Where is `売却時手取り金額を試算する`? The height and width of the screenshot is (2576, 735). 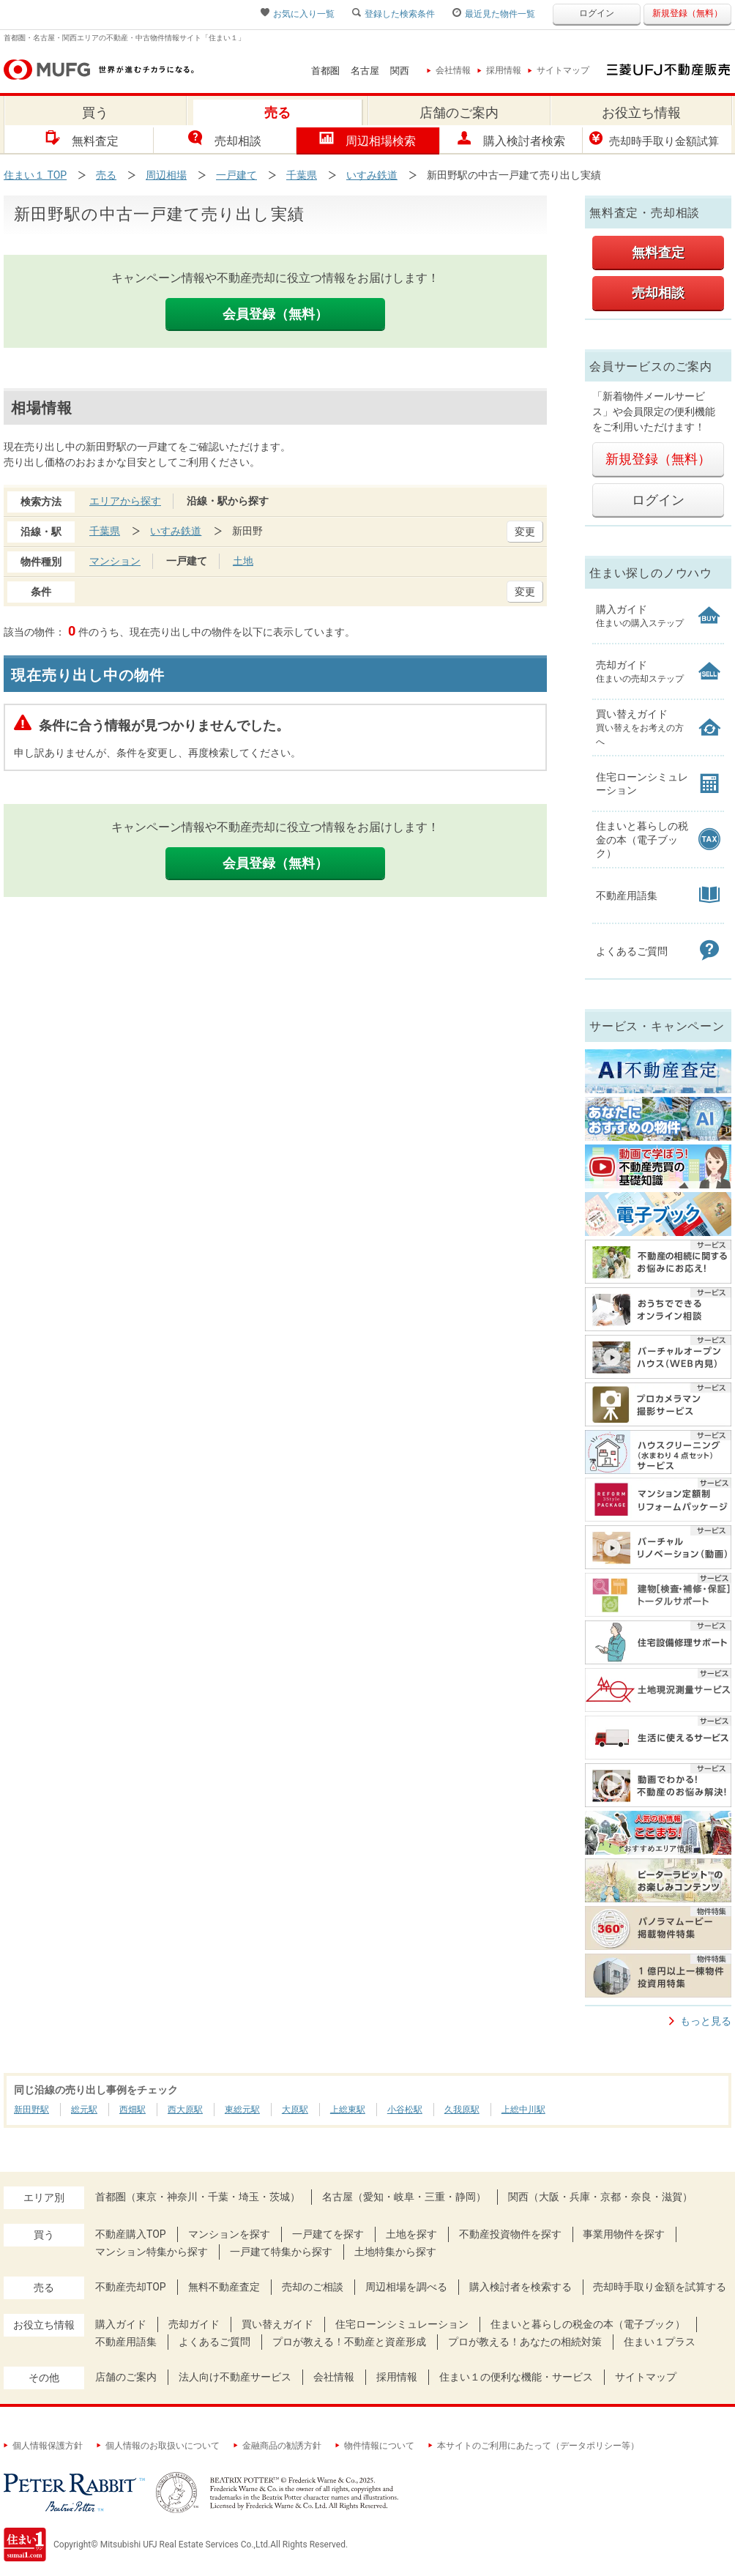
売却時手取り金額を試算する is located at coordinates (659, 2287).